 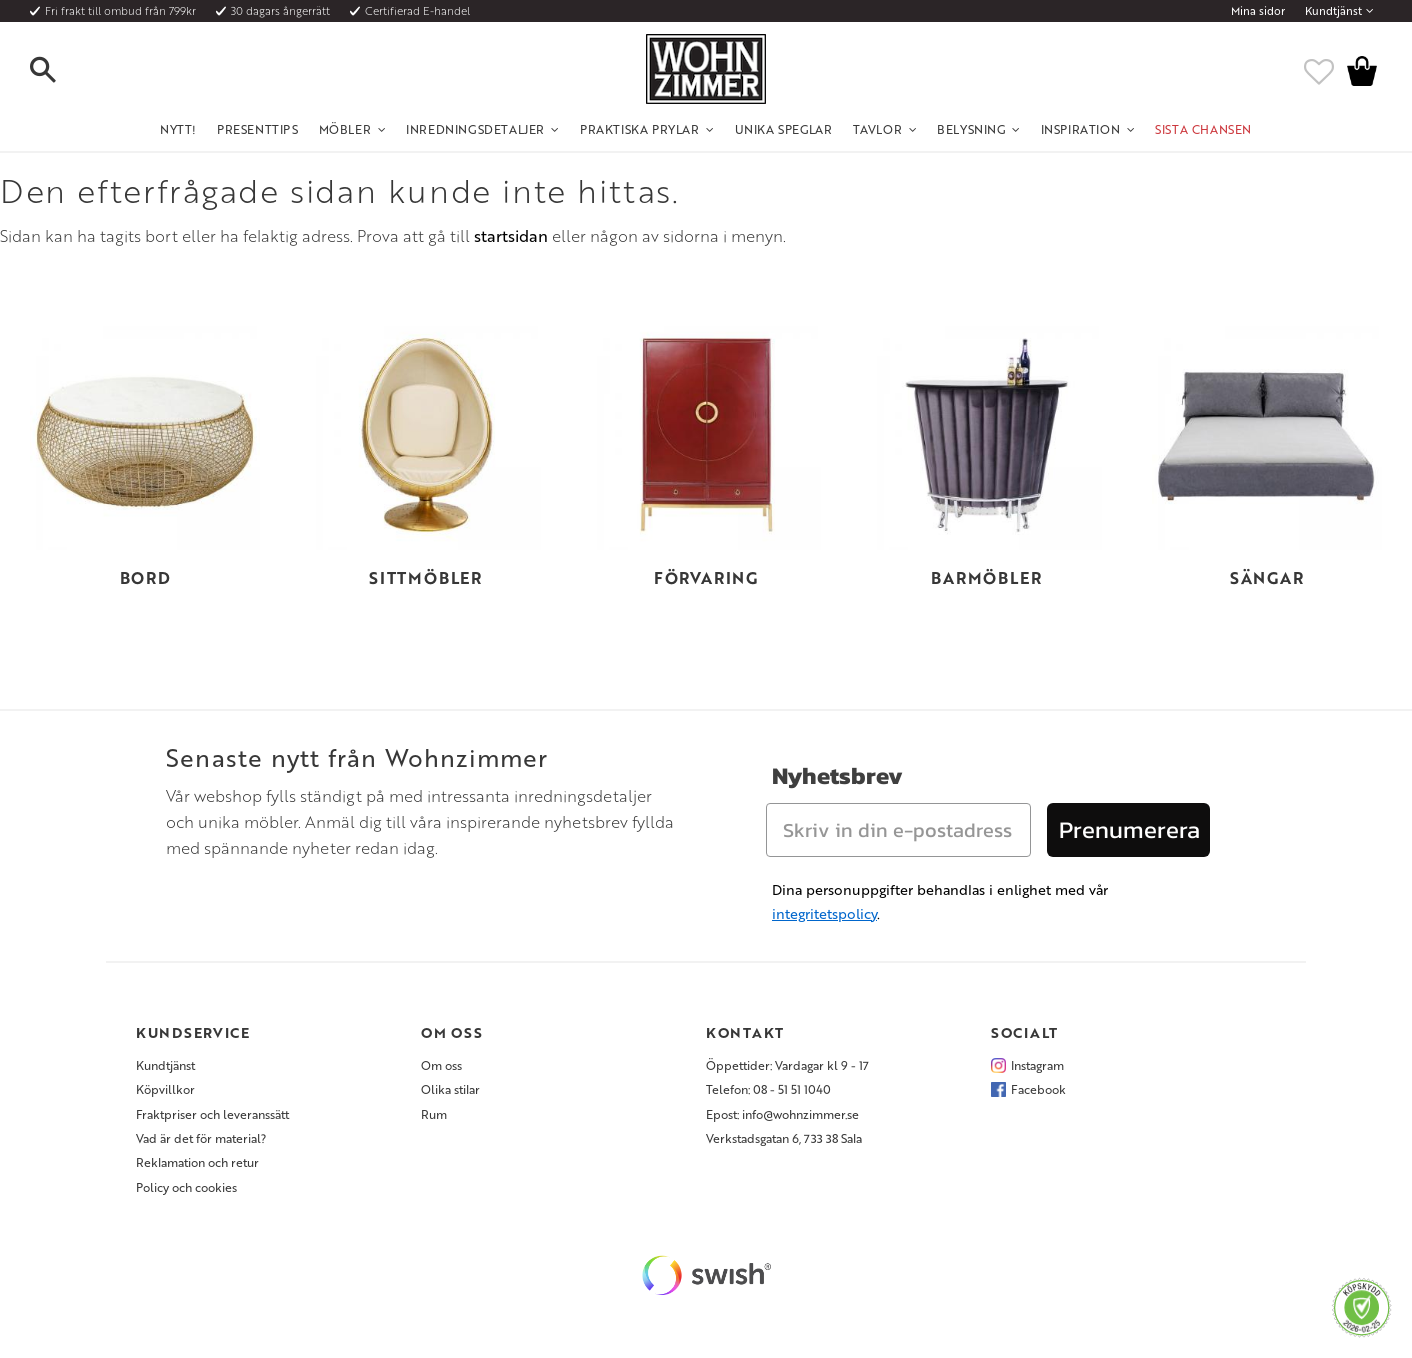 I want to click on startsidan, so click(x=511, y=236).